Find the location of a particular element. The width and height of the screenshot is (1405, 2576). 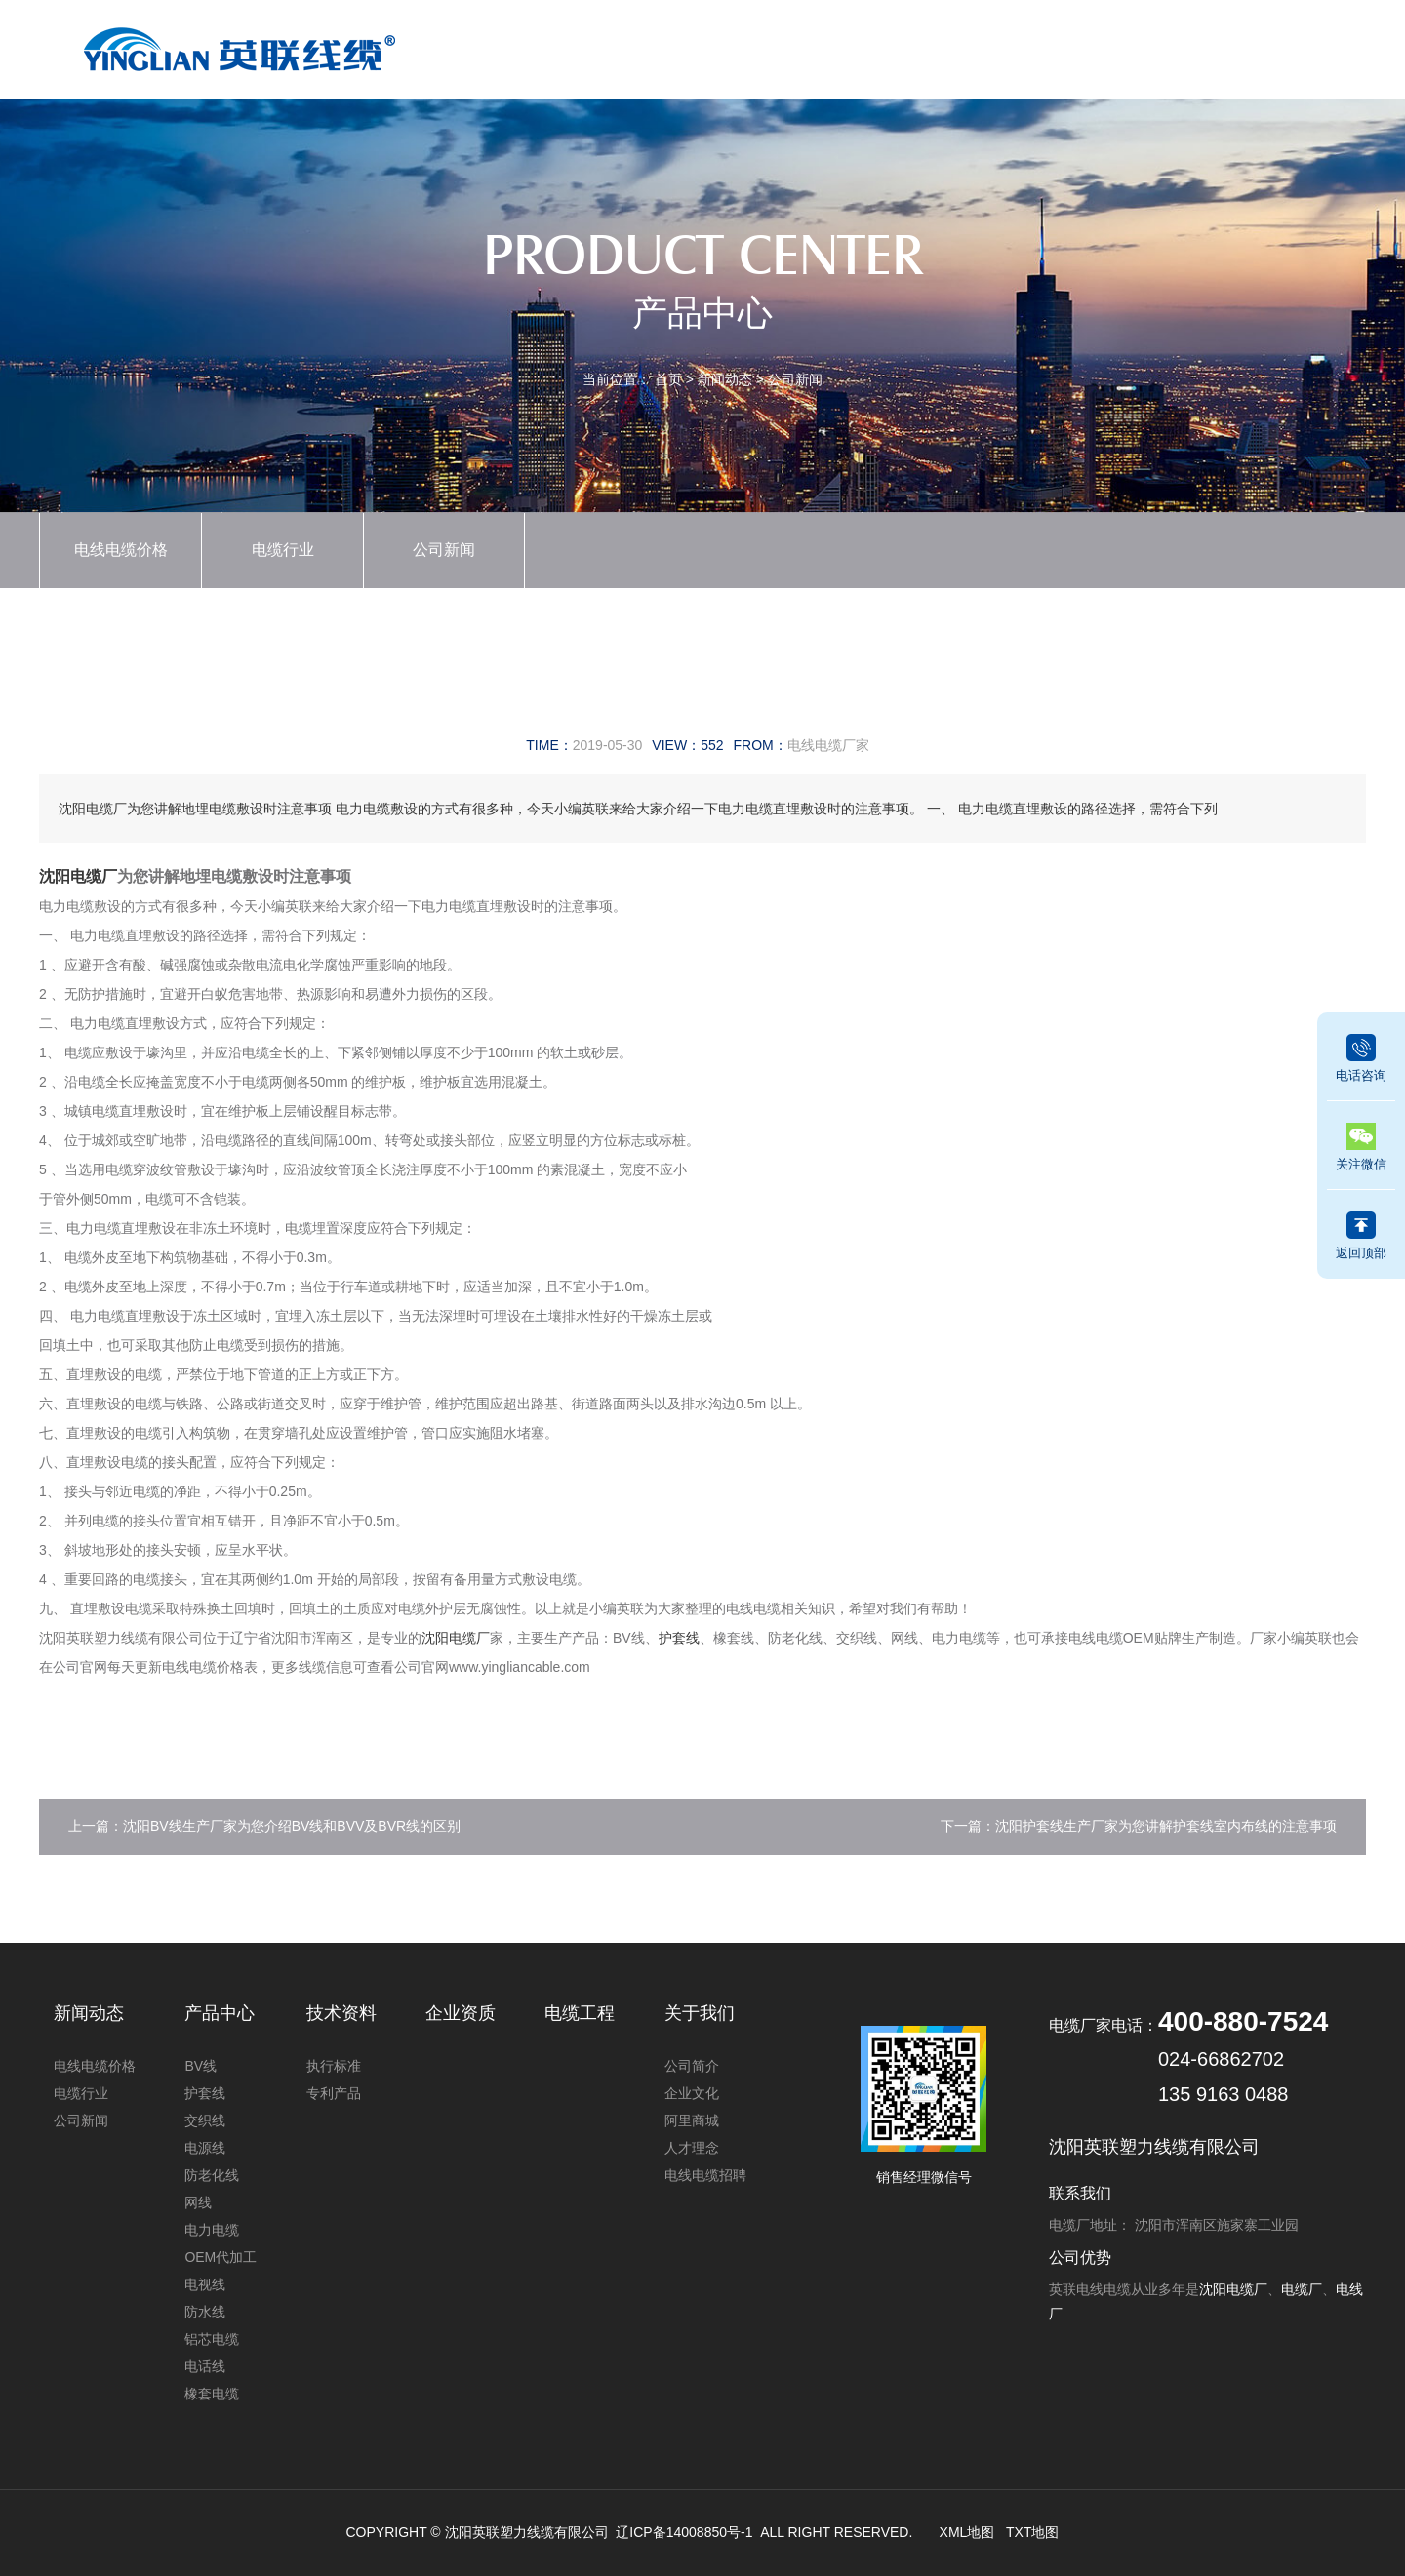

电线电缆价格 is located at coordinates (121, 549).